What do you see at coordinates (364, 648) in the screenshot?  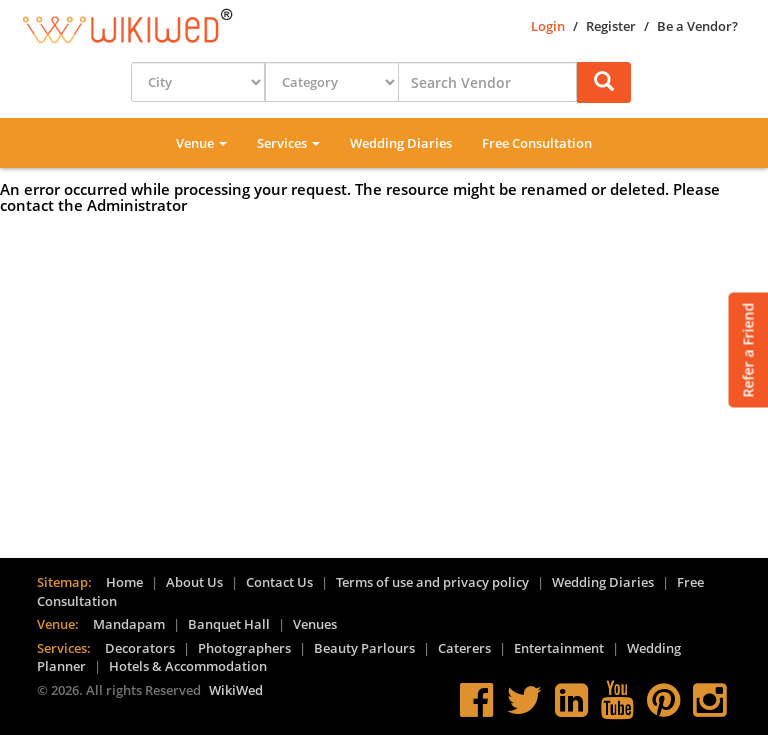 I see `Beauty Parlours` at bounding box center [364, 648].